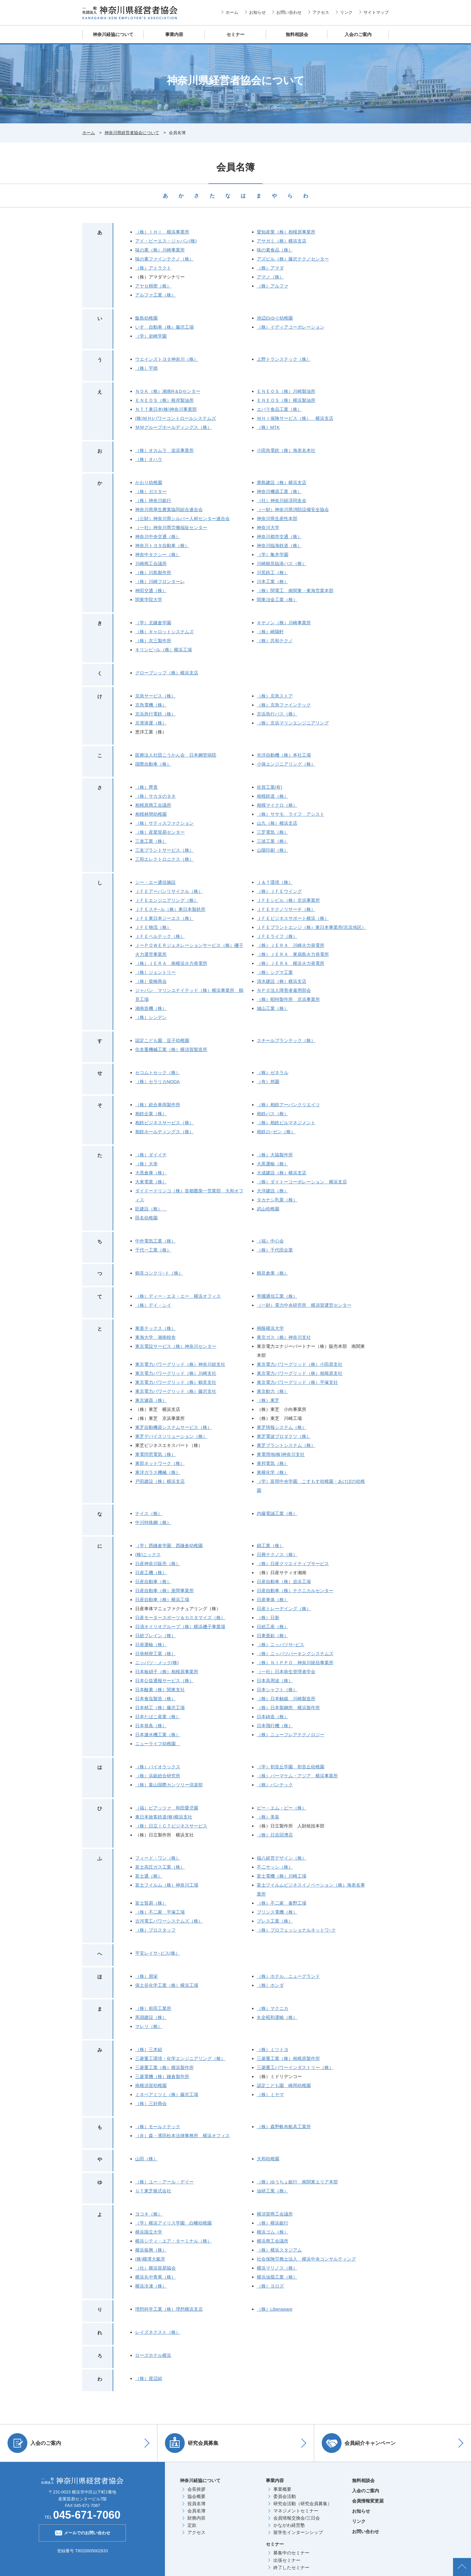 Image resolution: width=471 pixels, height=2576 pixels. Describe the element at coordinates (169, 1545) in the screenshot. I see `（学）西鎌倉学園 西鎌倉幼稚園` at that location.